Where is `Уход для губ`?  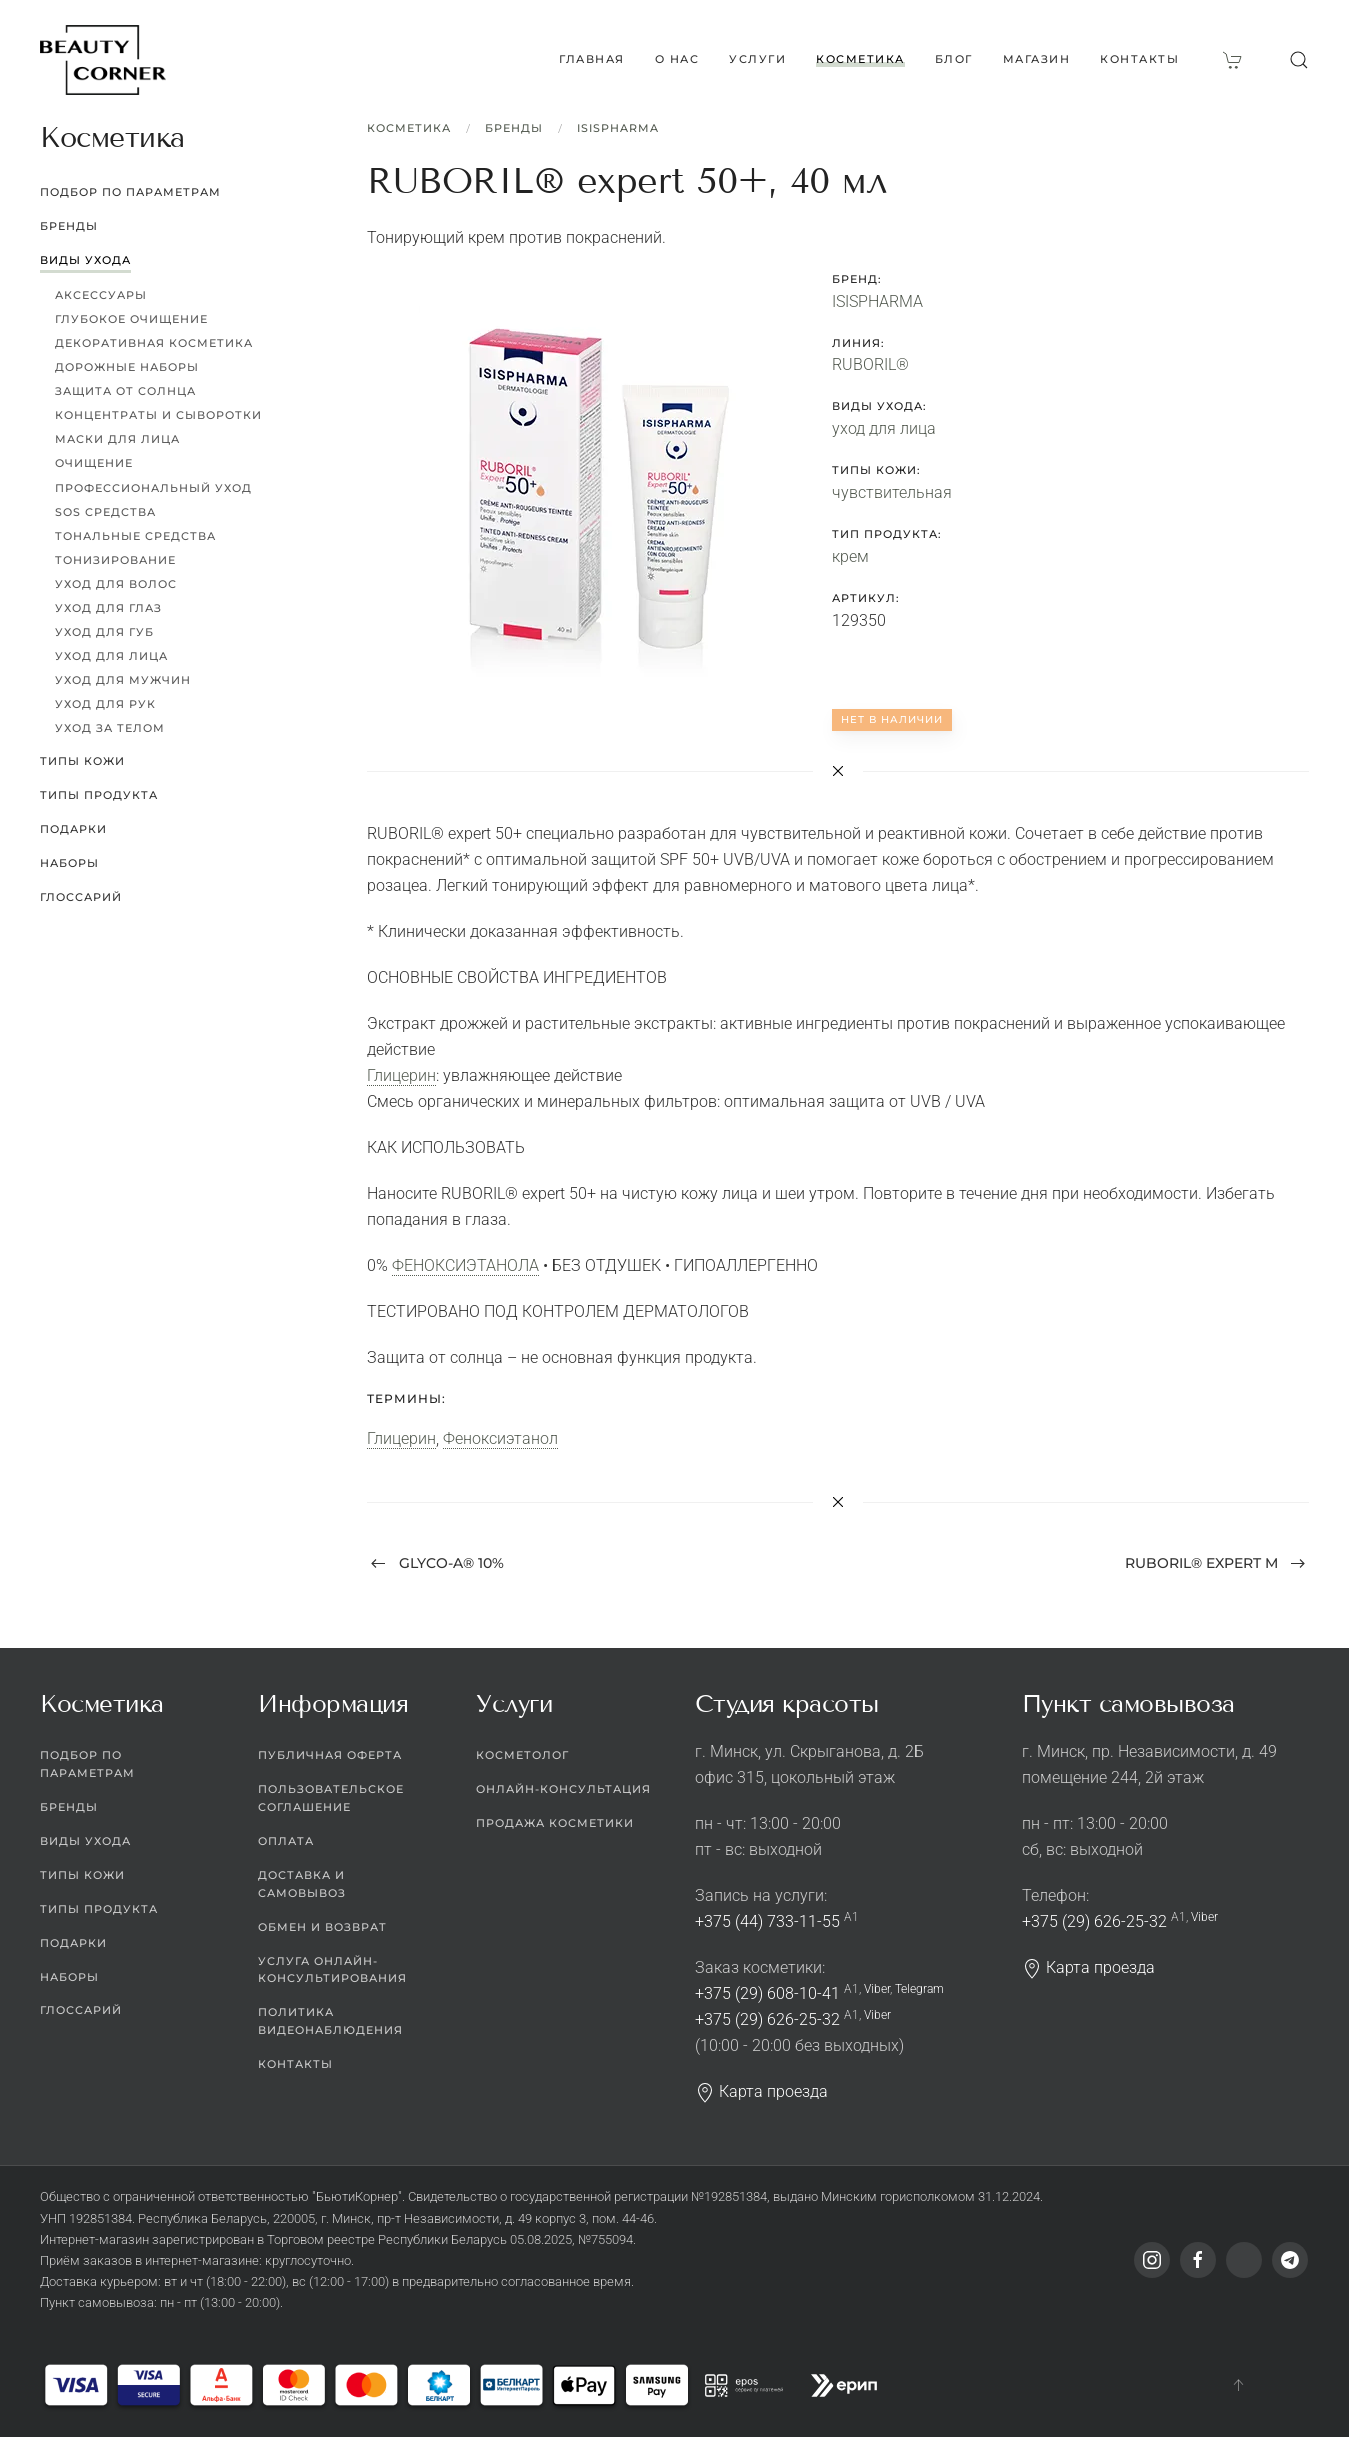 Уход для губ is located at coordinates (104, 632).